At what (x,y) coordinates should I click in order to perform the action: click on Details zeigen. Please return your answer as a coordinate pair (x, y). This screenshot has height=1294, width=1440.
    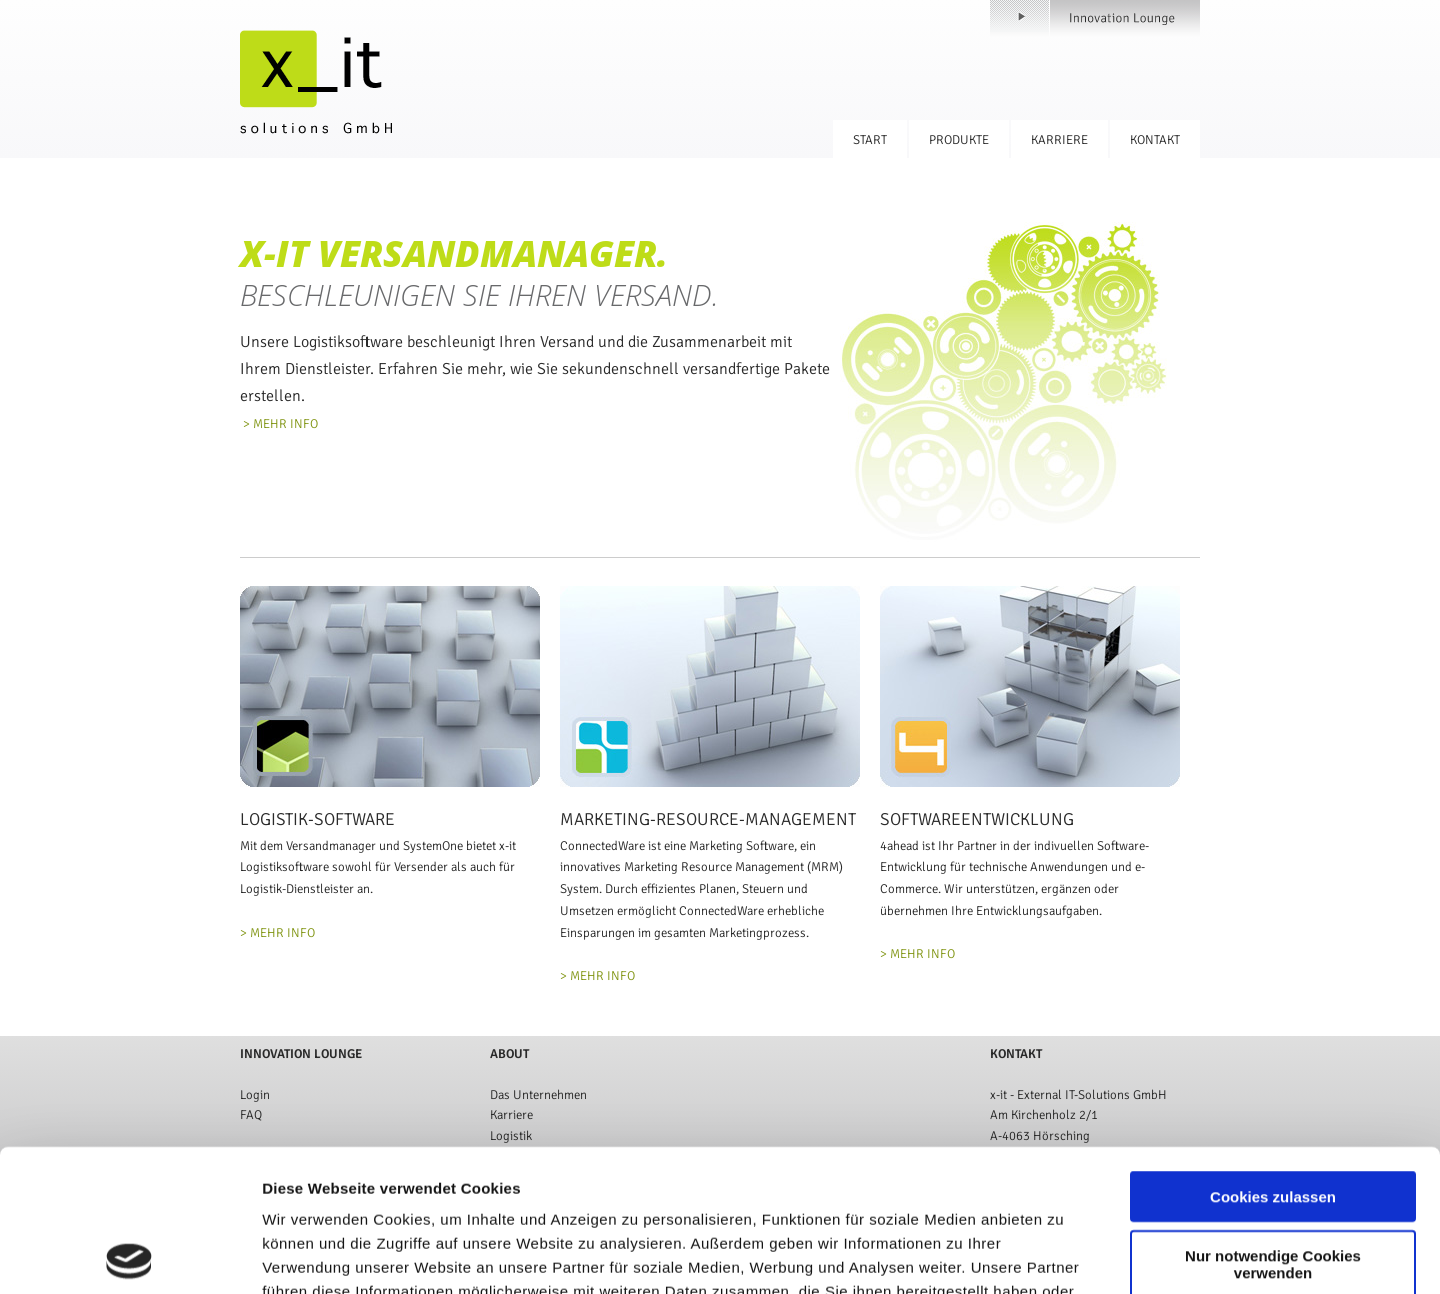
    Looking at the image, I should click on (1063, 1254).